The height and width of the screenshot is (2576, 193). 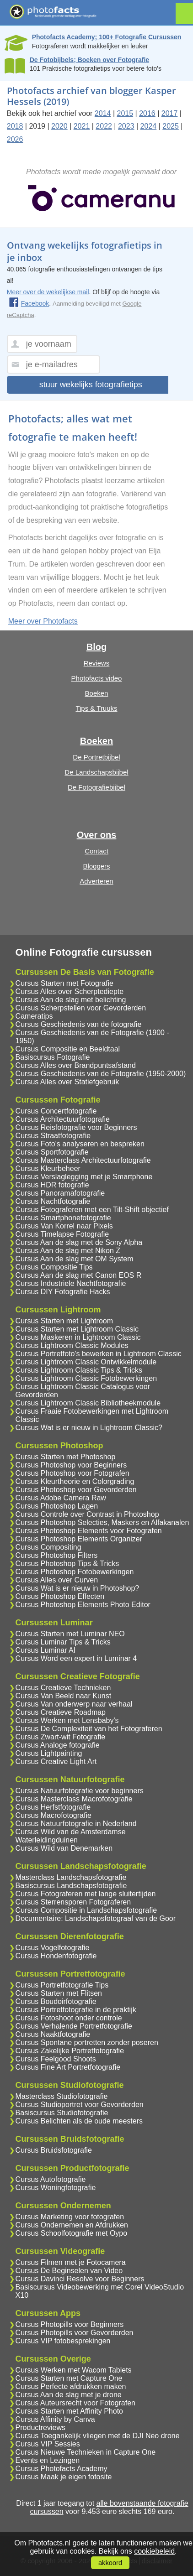 What do you see at coordinates (48, 1547) in the screenshot?
I see `Cursus Compositing` at bounding box center [48, 1547].